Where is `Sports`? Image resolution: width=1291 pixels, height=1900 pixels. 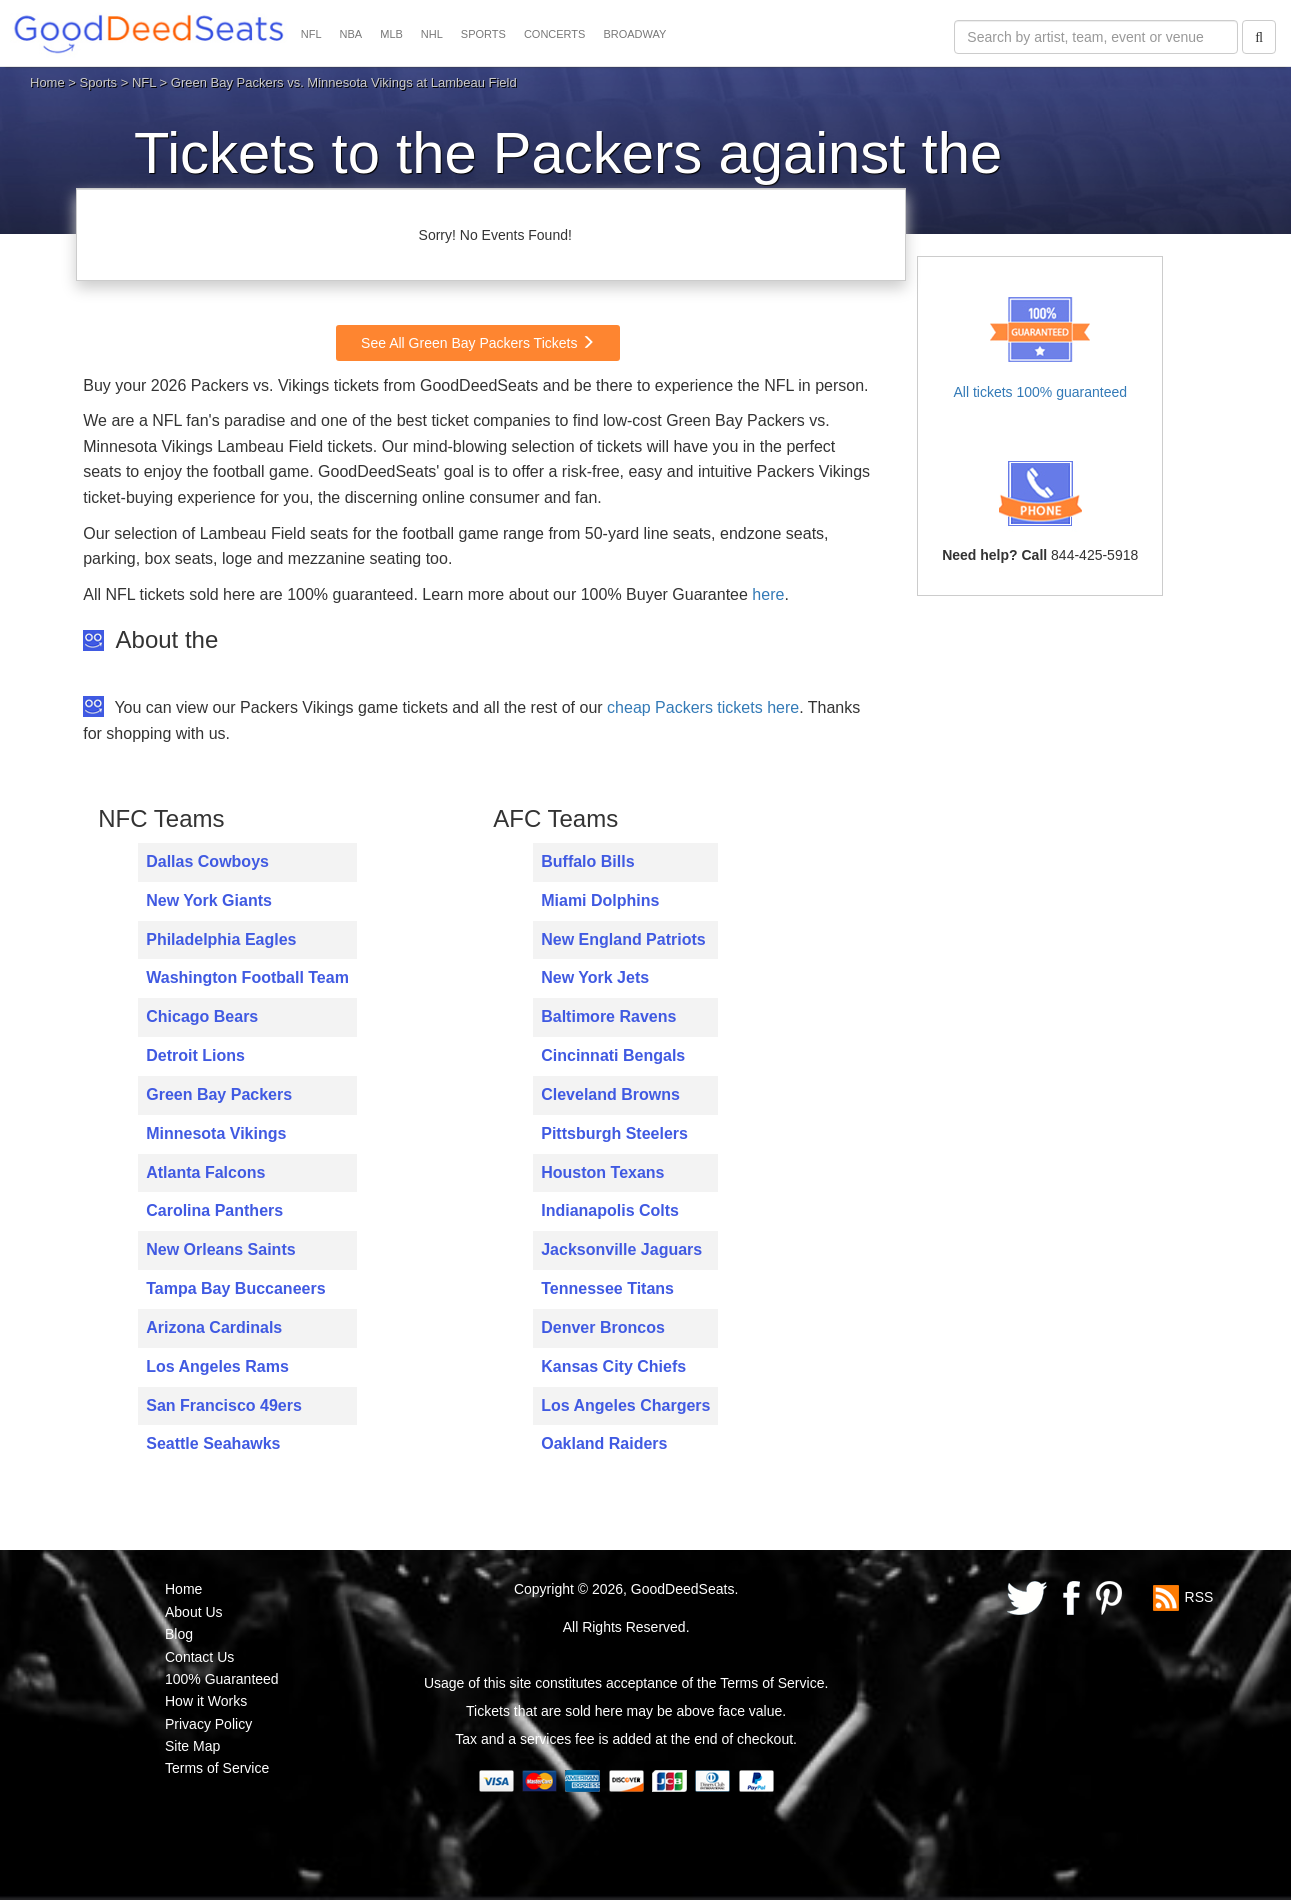
Sports is located at coordinates (99, 82).